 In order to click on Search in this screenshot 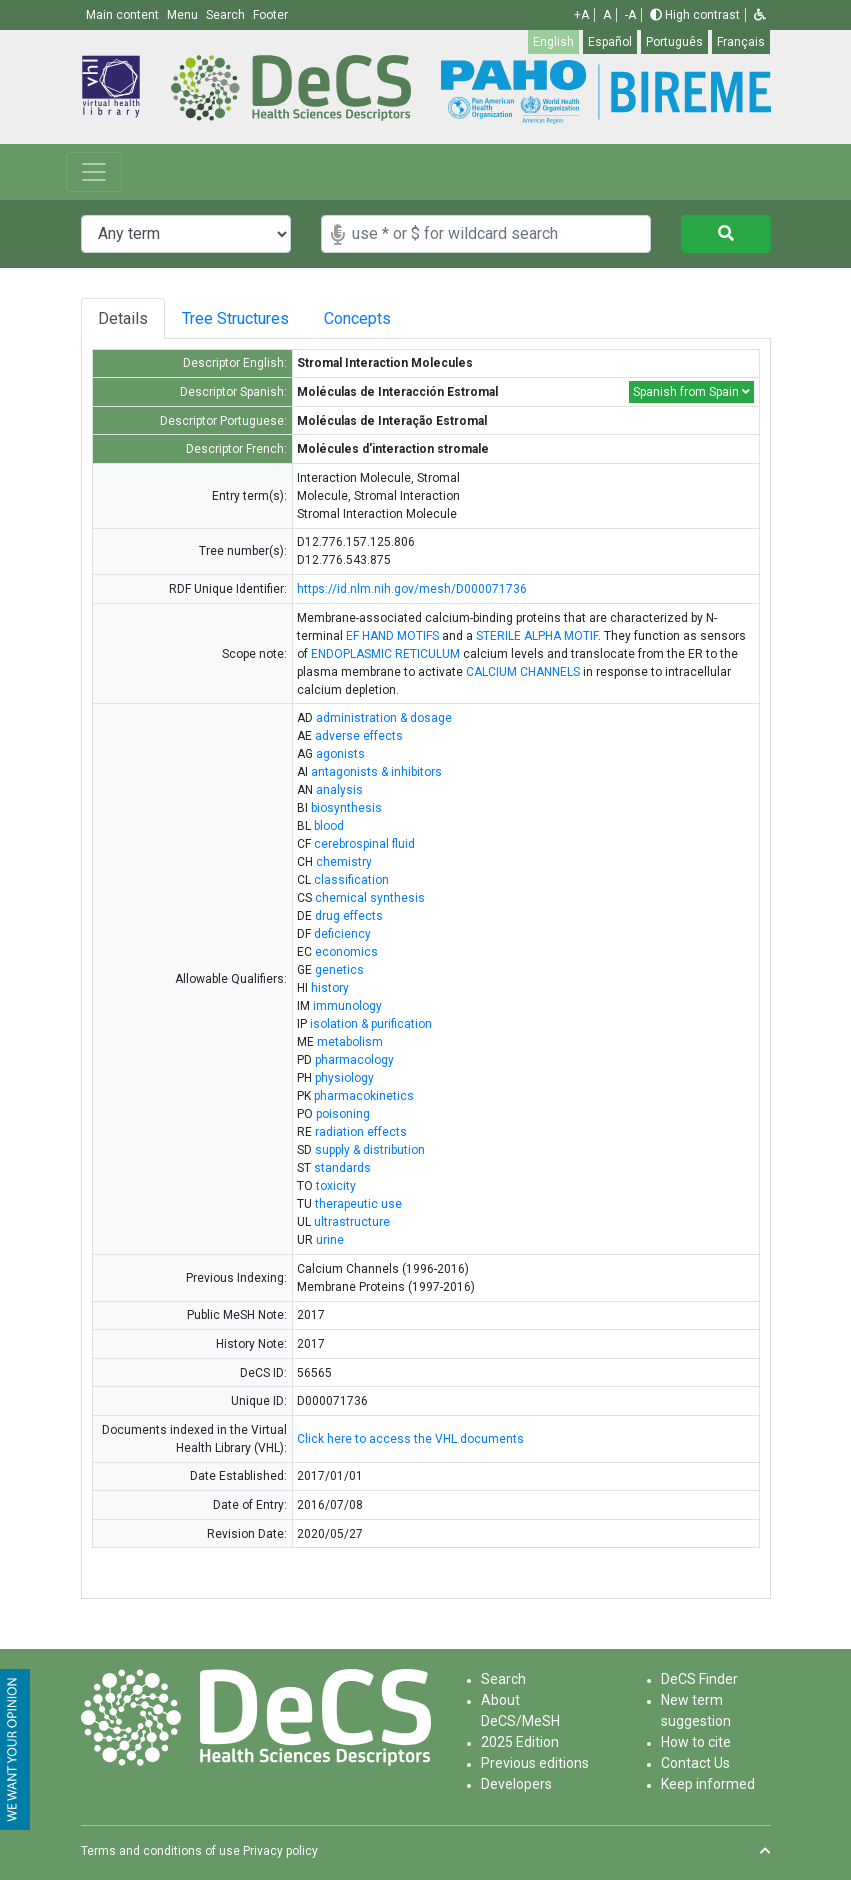, I will do `click(503, 1679)`.